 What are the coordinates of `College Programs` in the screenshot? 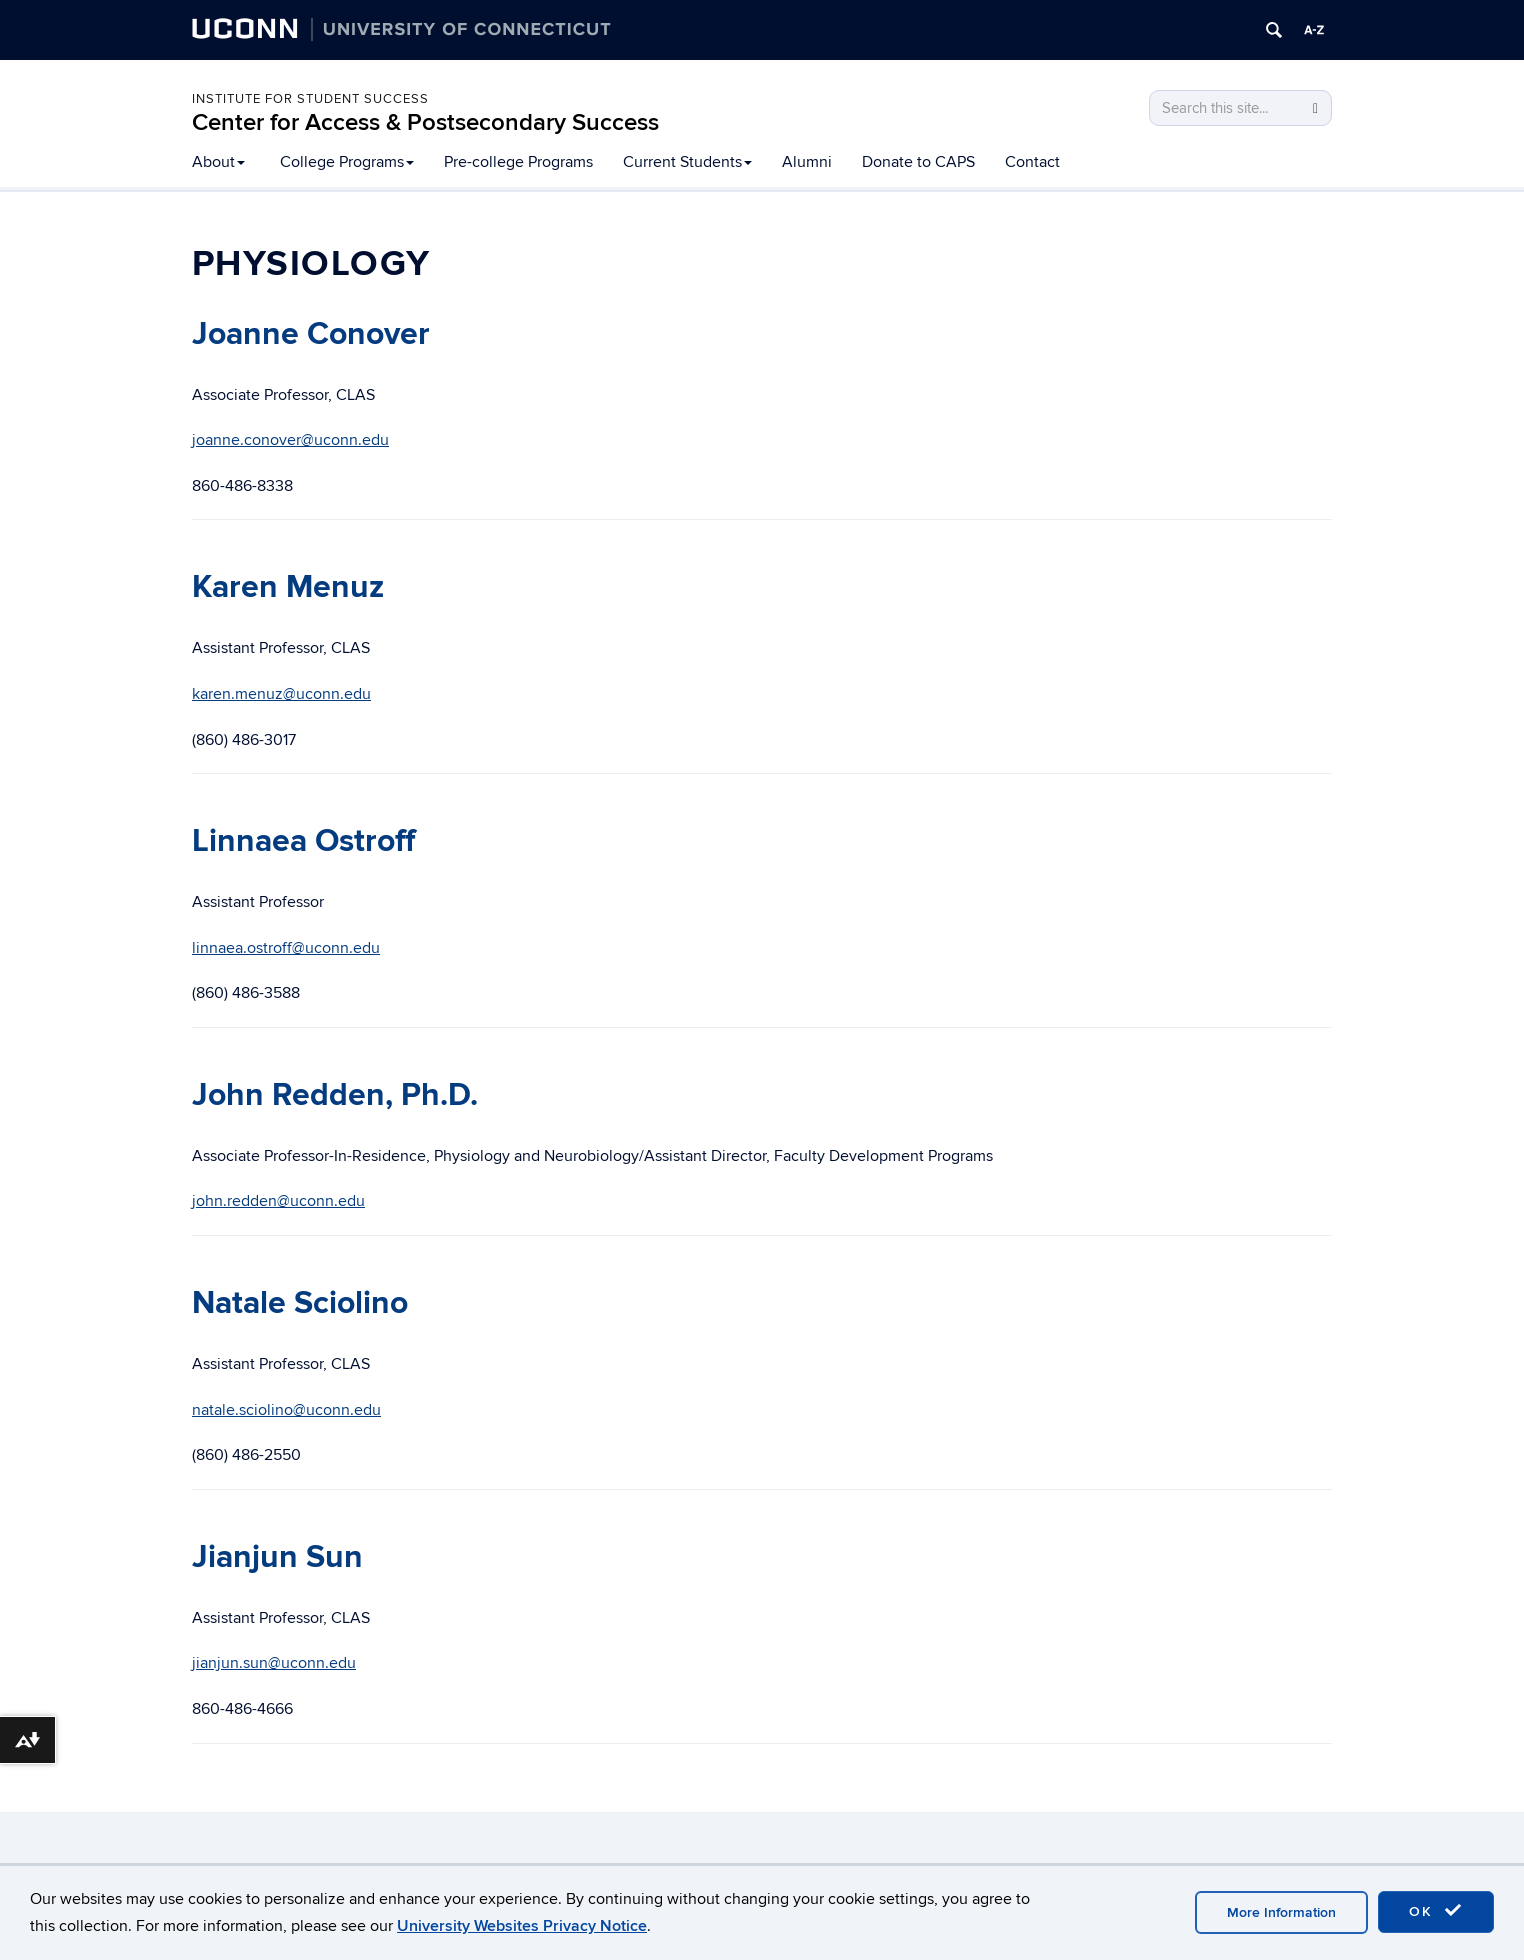 It's located at (347, 162).